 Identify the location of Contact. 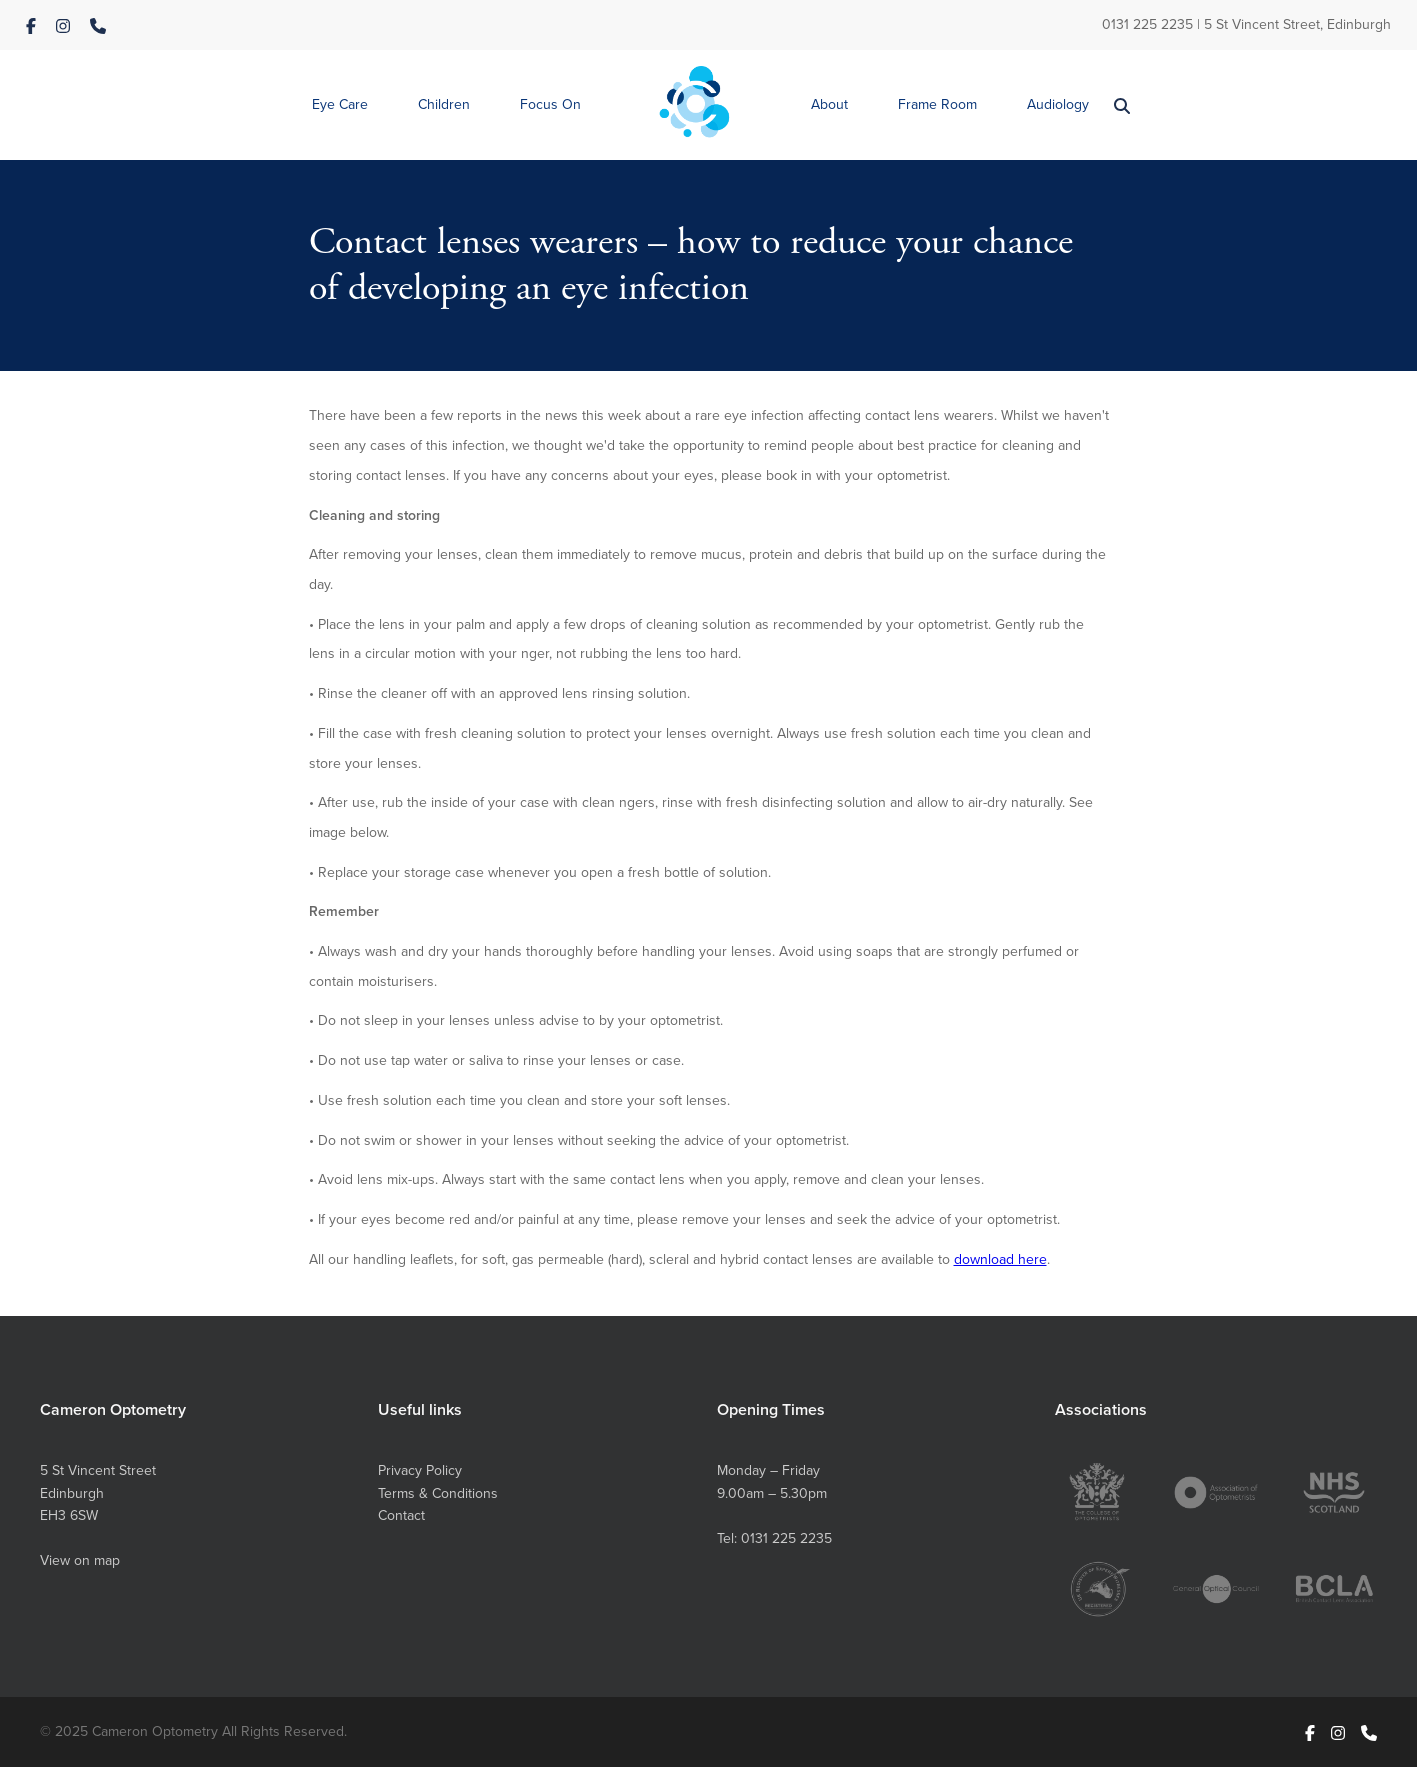
(401, 1515).